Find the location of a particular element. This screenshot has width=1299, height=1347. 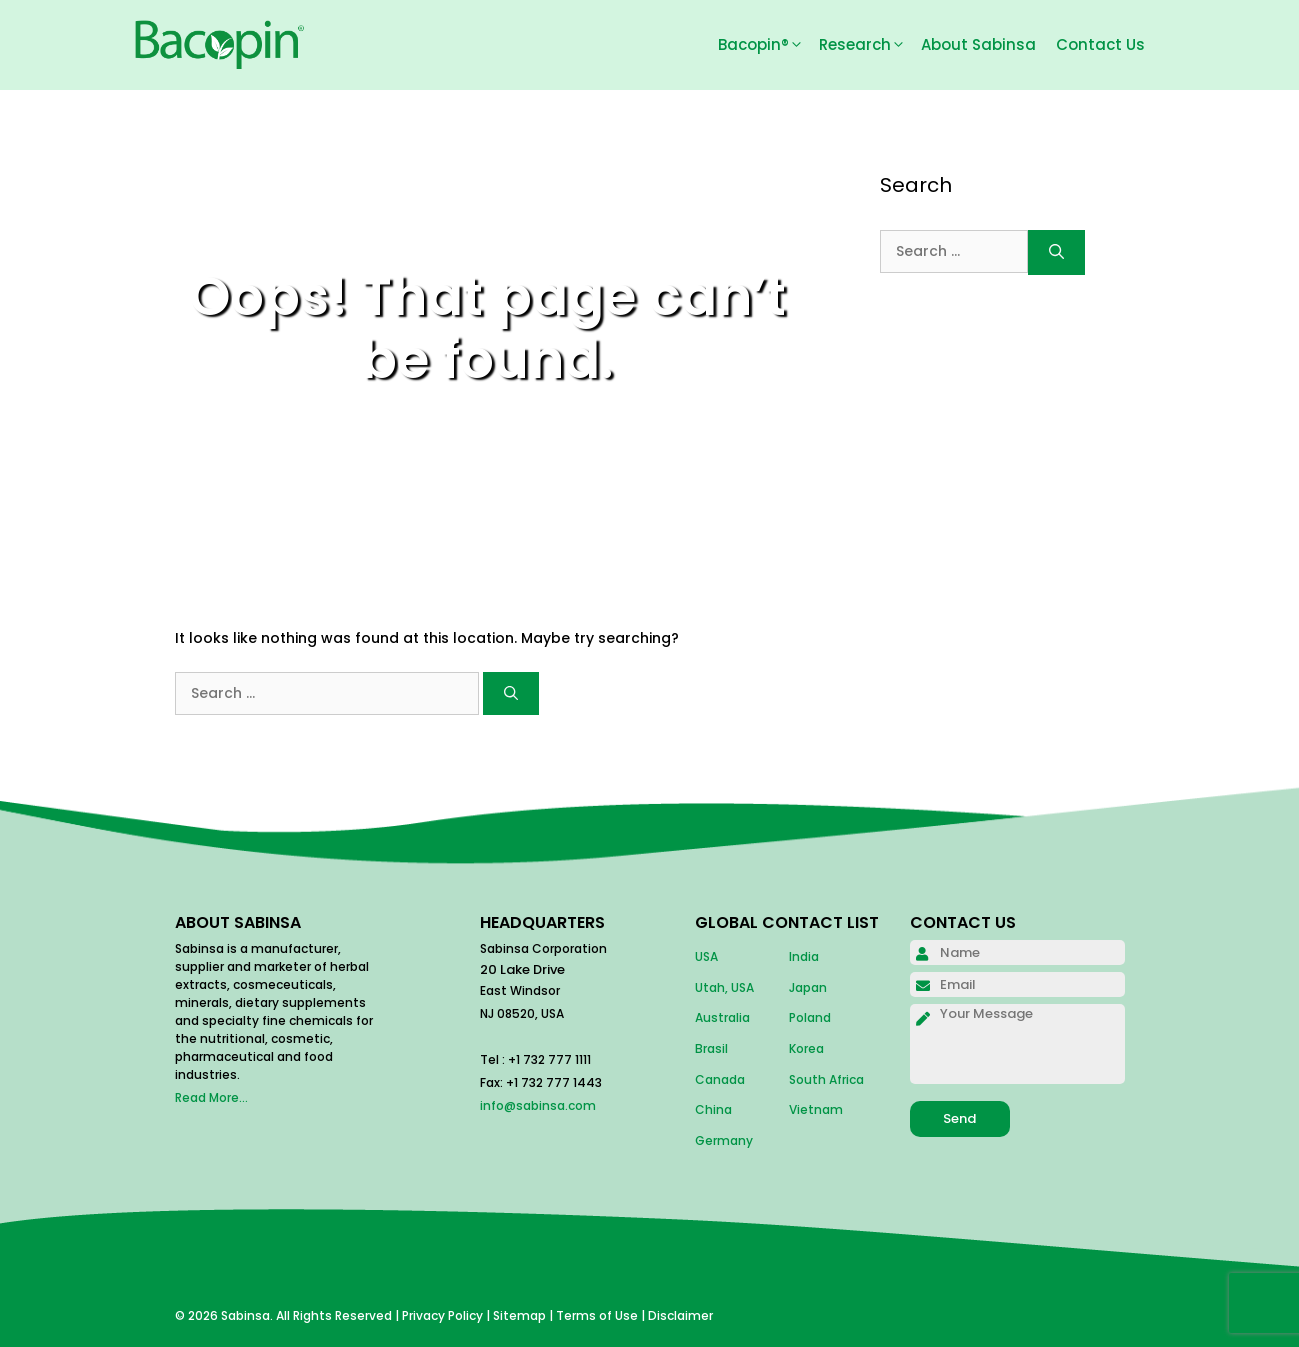

Bacopin® is located at coordinates (768, 45).